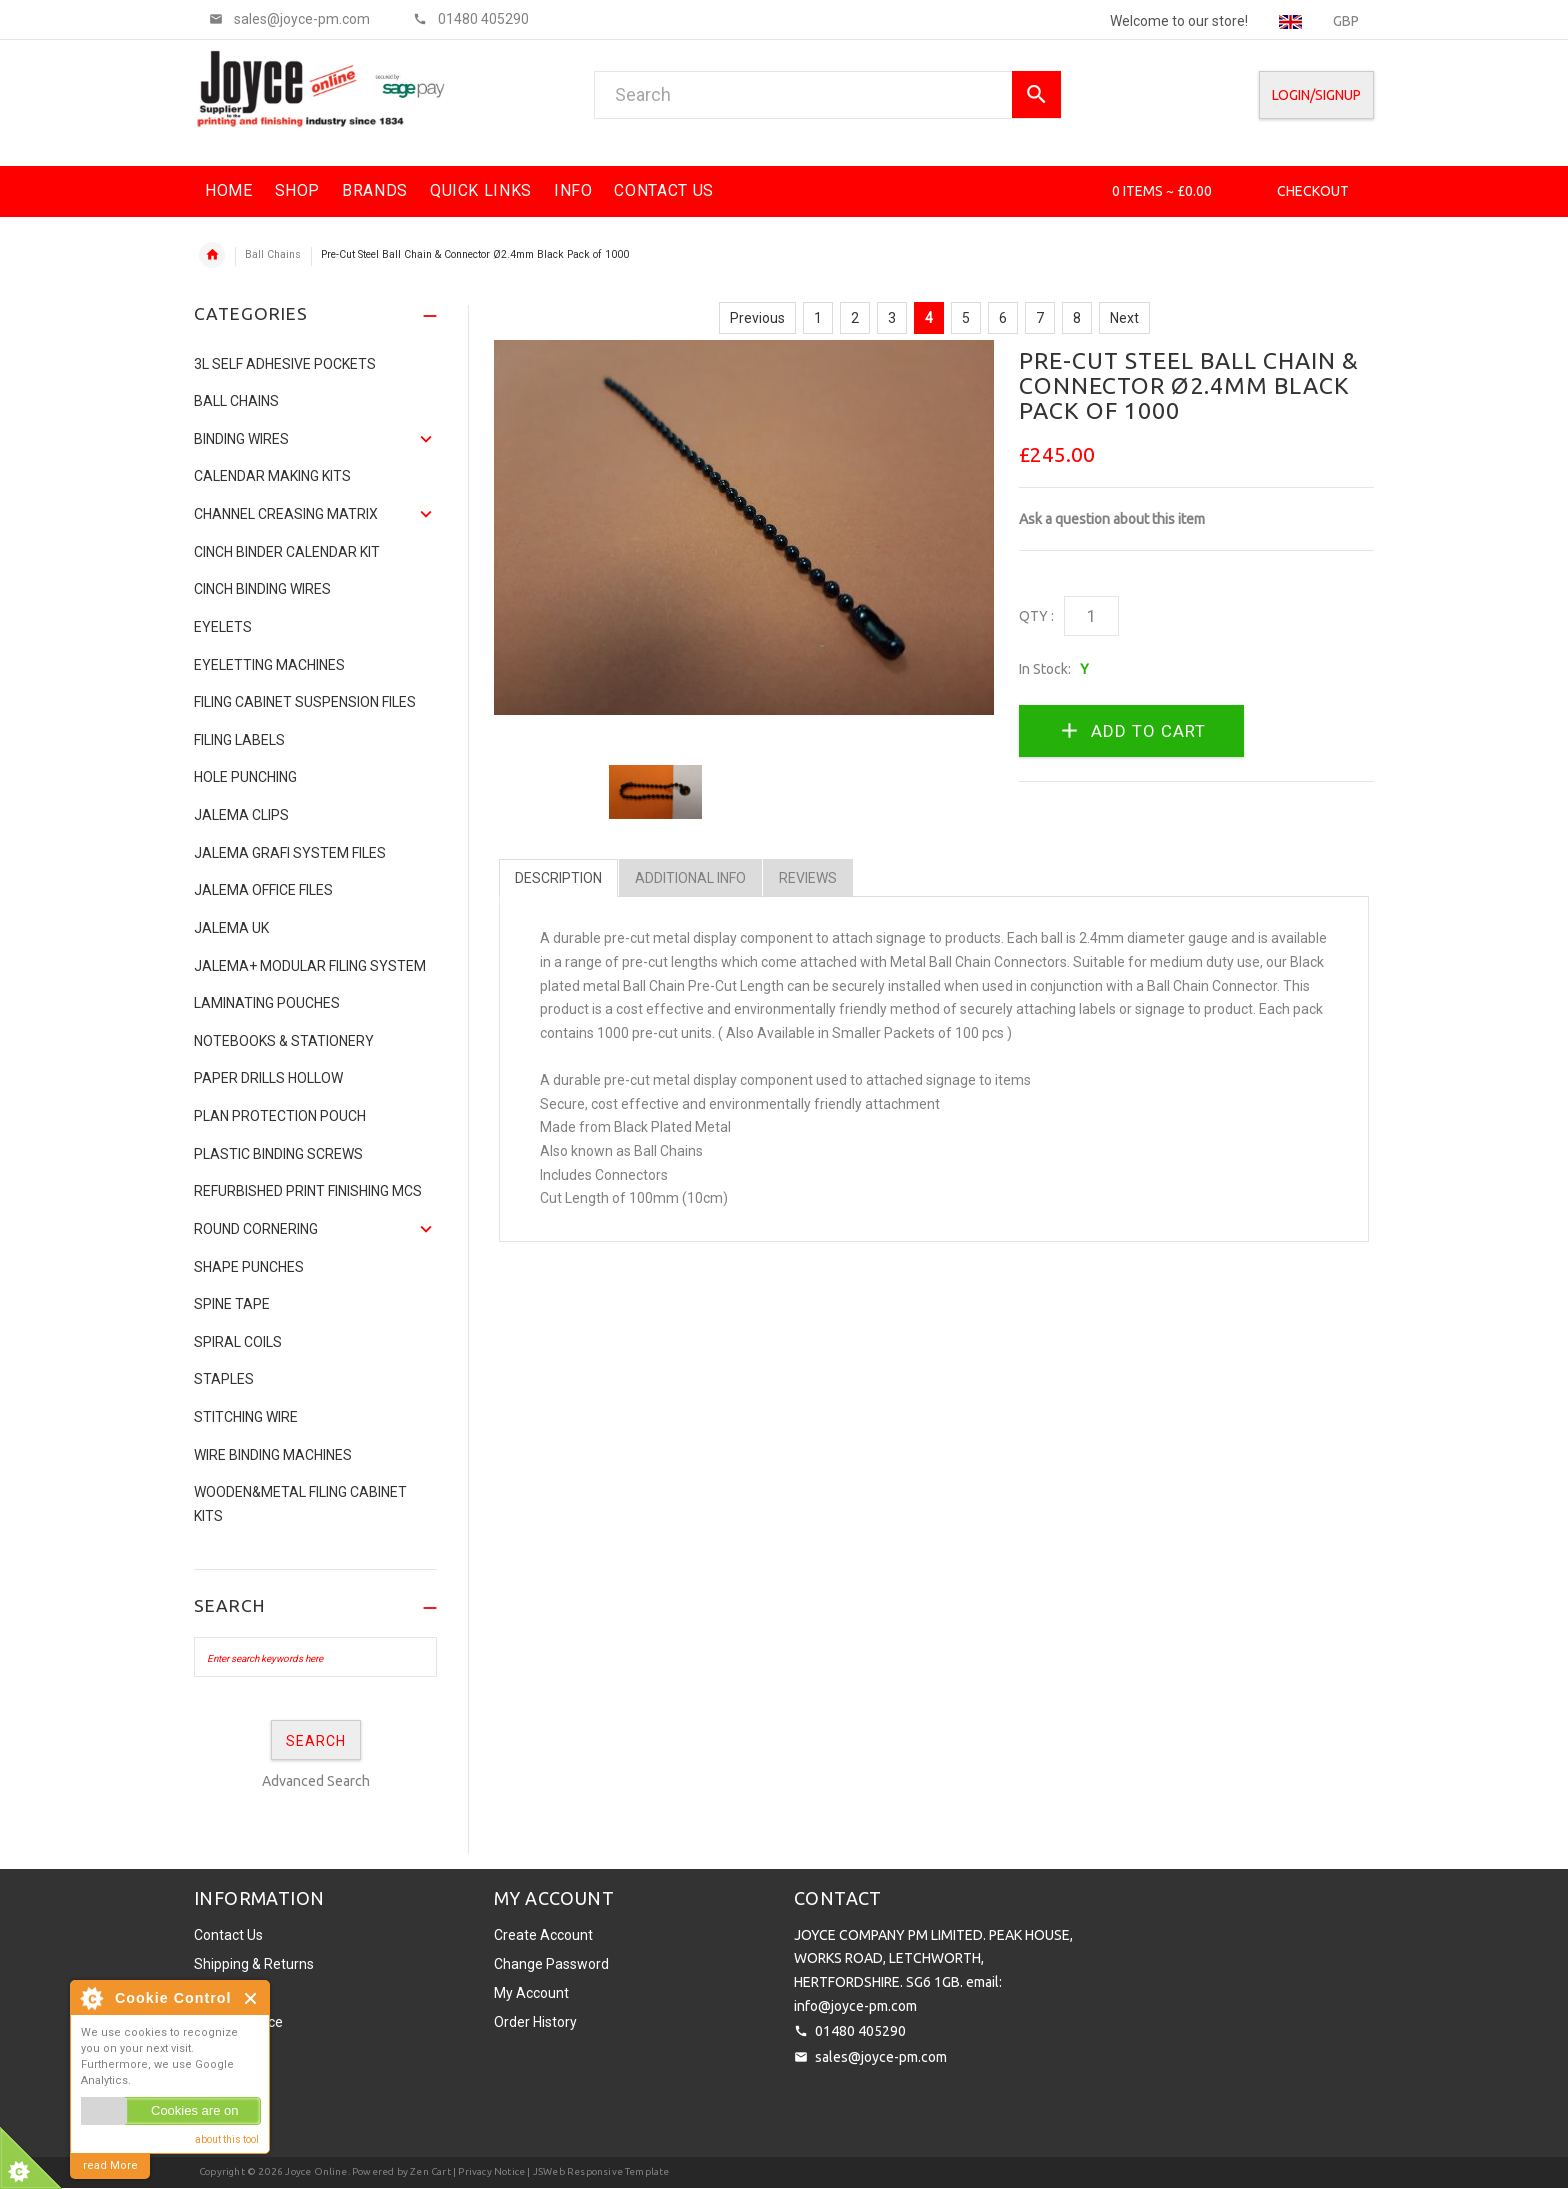 This screenshot has width=1568, height=2189. I want to click on My Account, so click(531, 1993).